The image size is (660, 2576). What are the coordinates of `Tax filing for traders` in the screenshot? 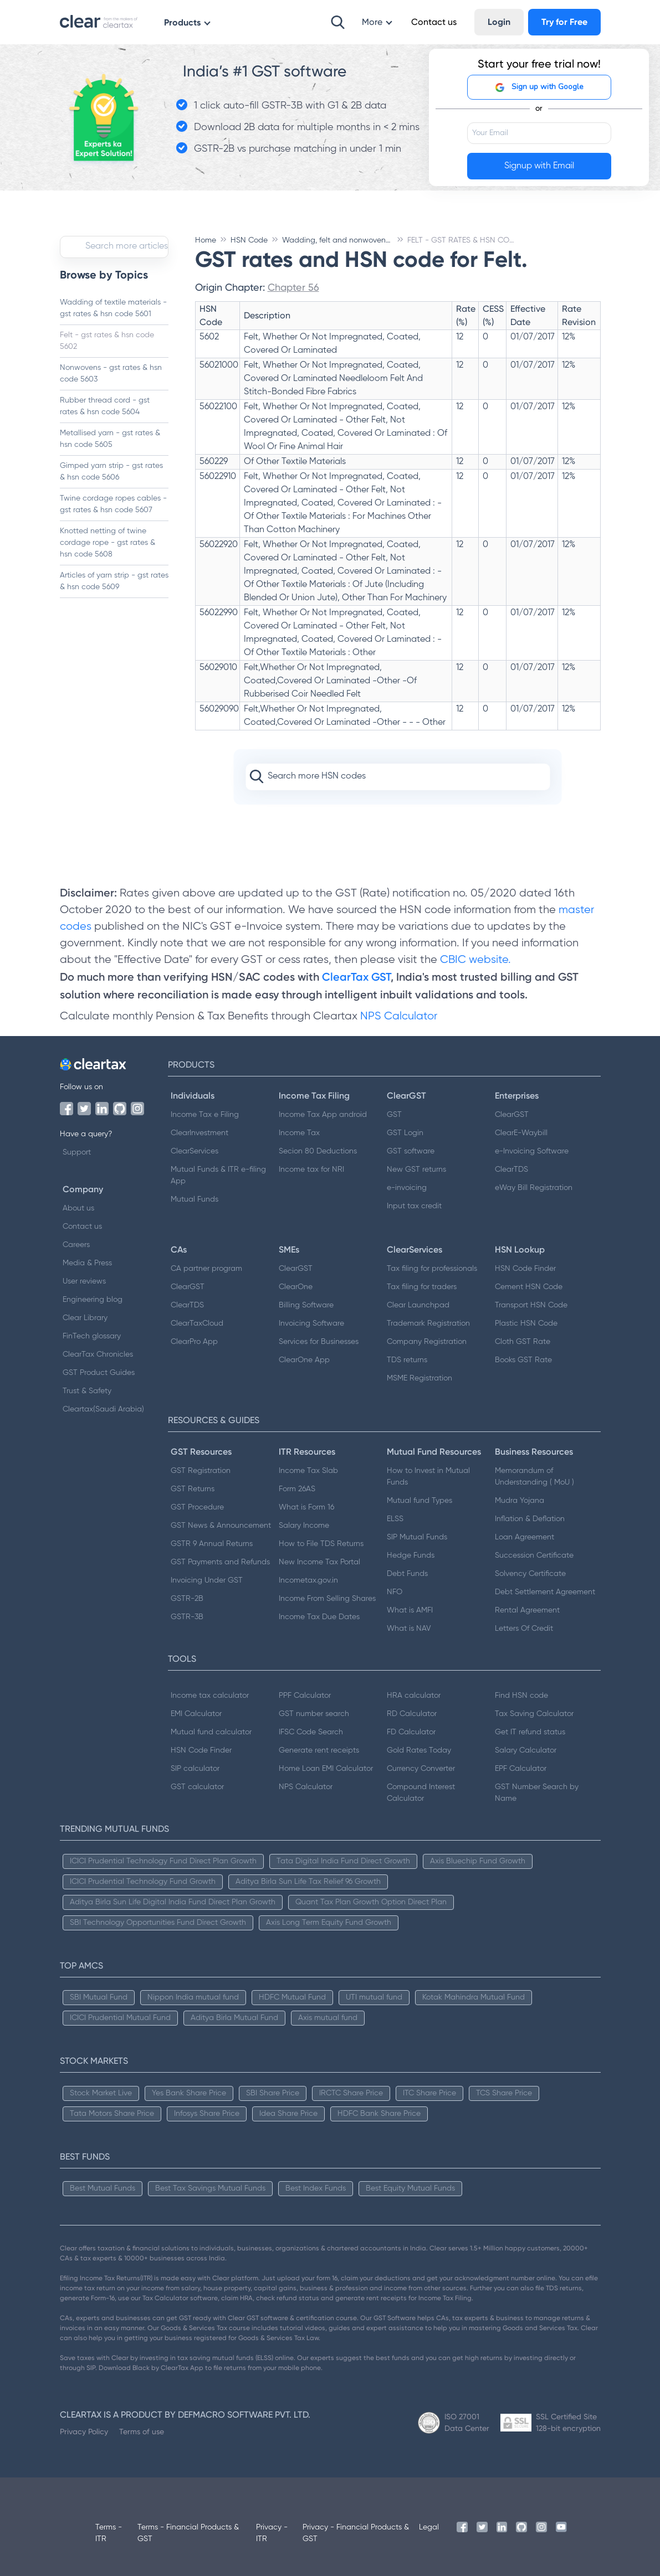 It's located at (422, 1287).